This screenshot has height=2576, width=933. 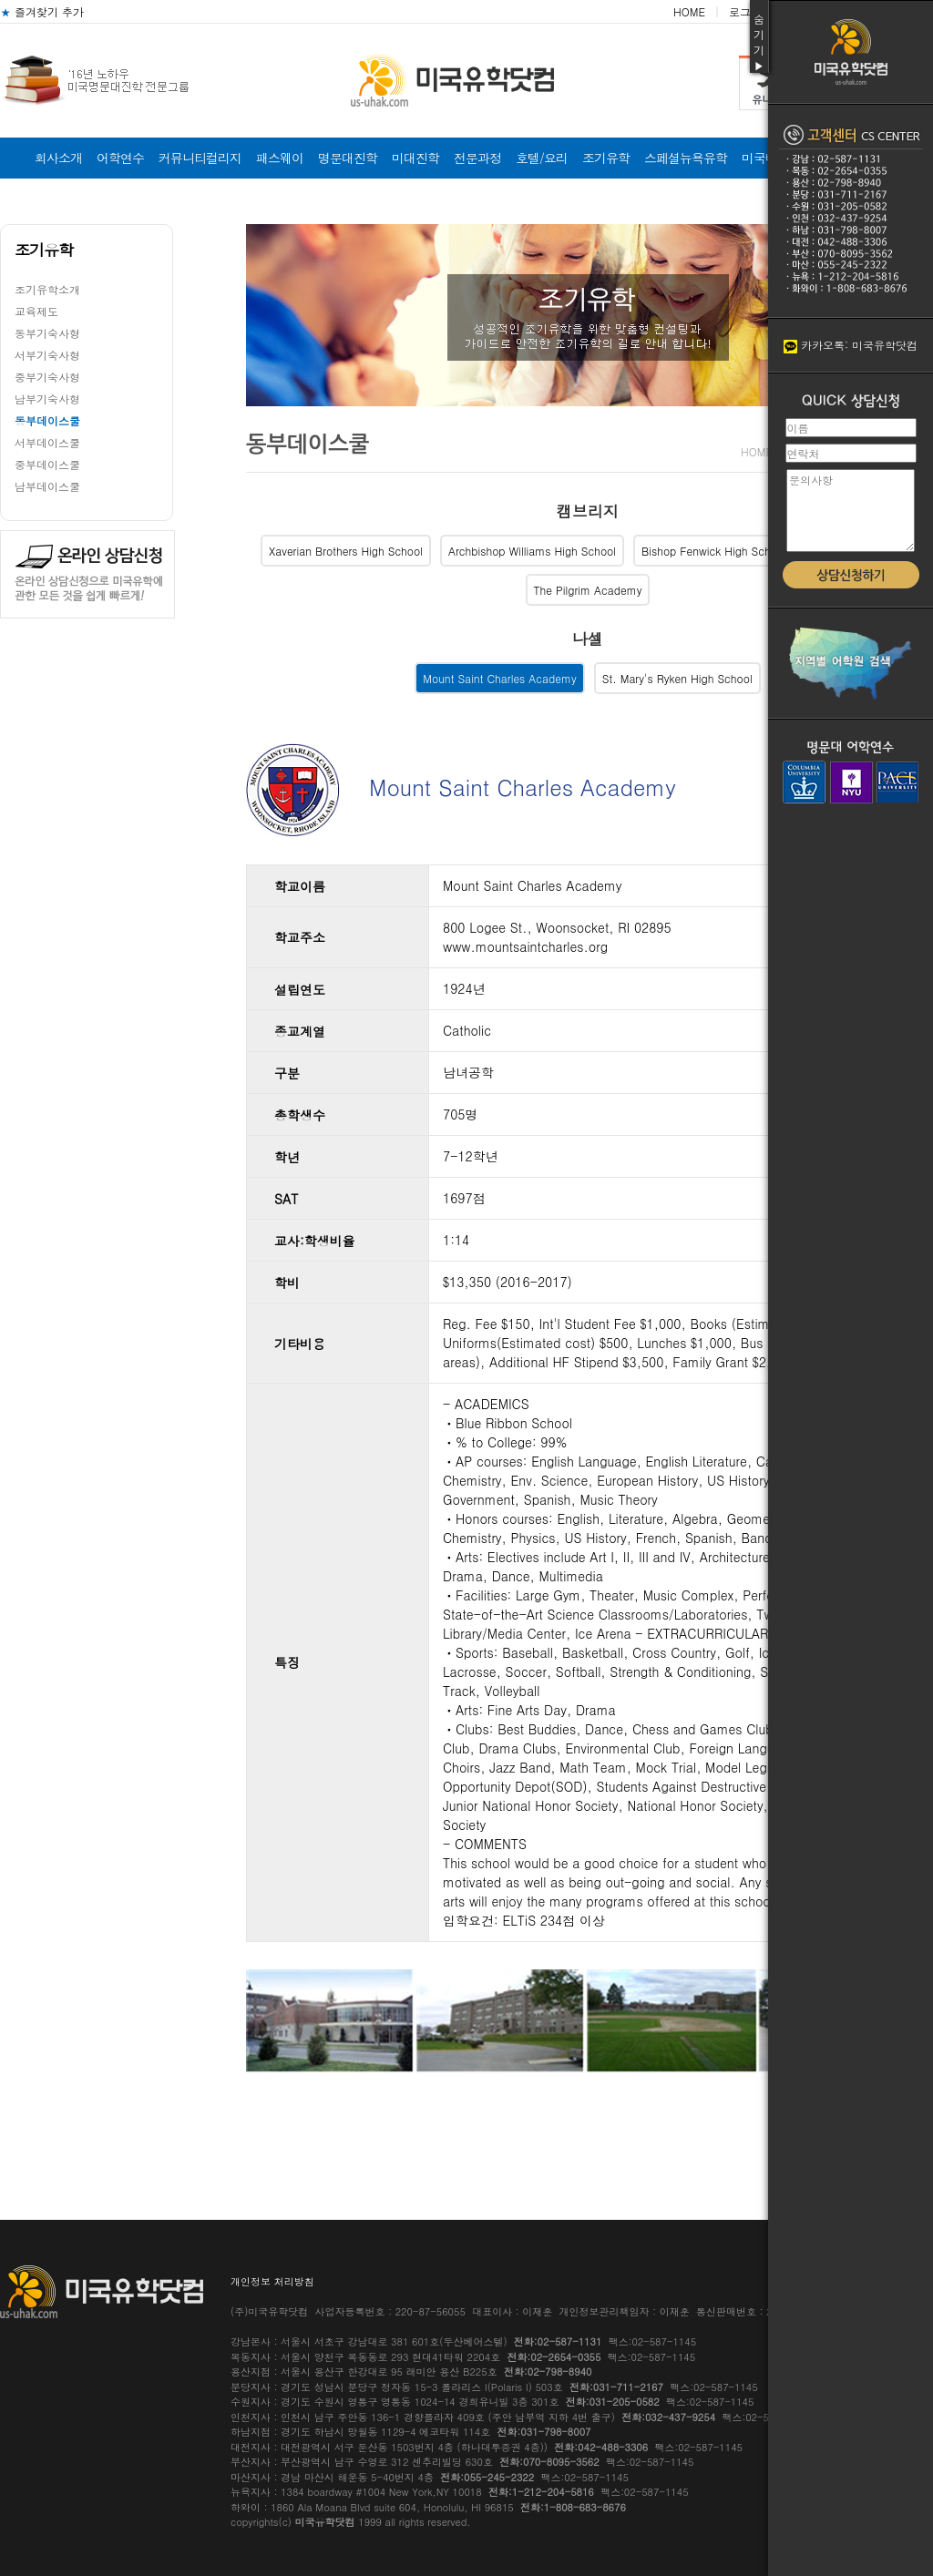 What do you see at coordinates (47, 442) in the screenshot?
I see `서부데이스쿨` at bounding box center [47, 442].